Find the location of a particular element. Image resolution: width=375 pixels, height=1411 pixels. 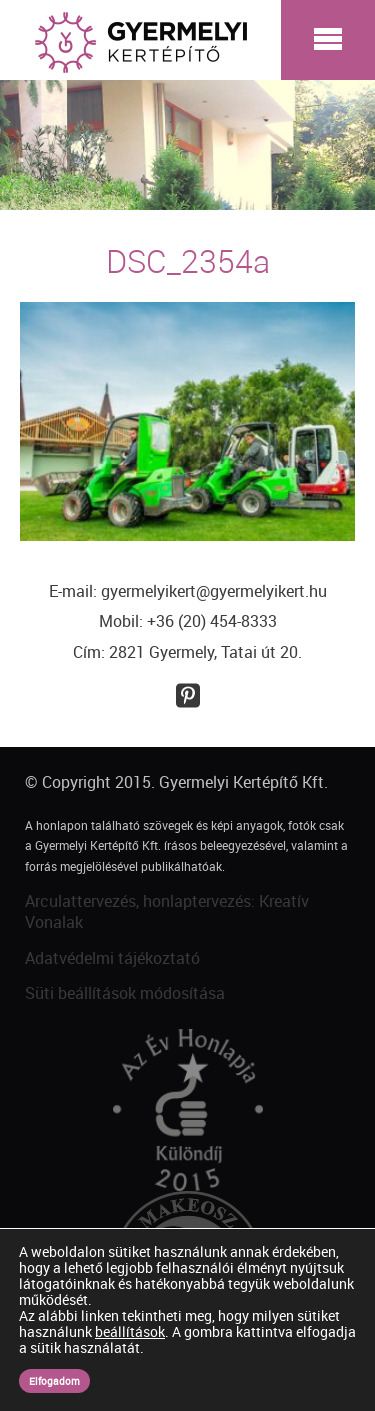

Süti beállítások módosítása is located at coordinates (125, 993).